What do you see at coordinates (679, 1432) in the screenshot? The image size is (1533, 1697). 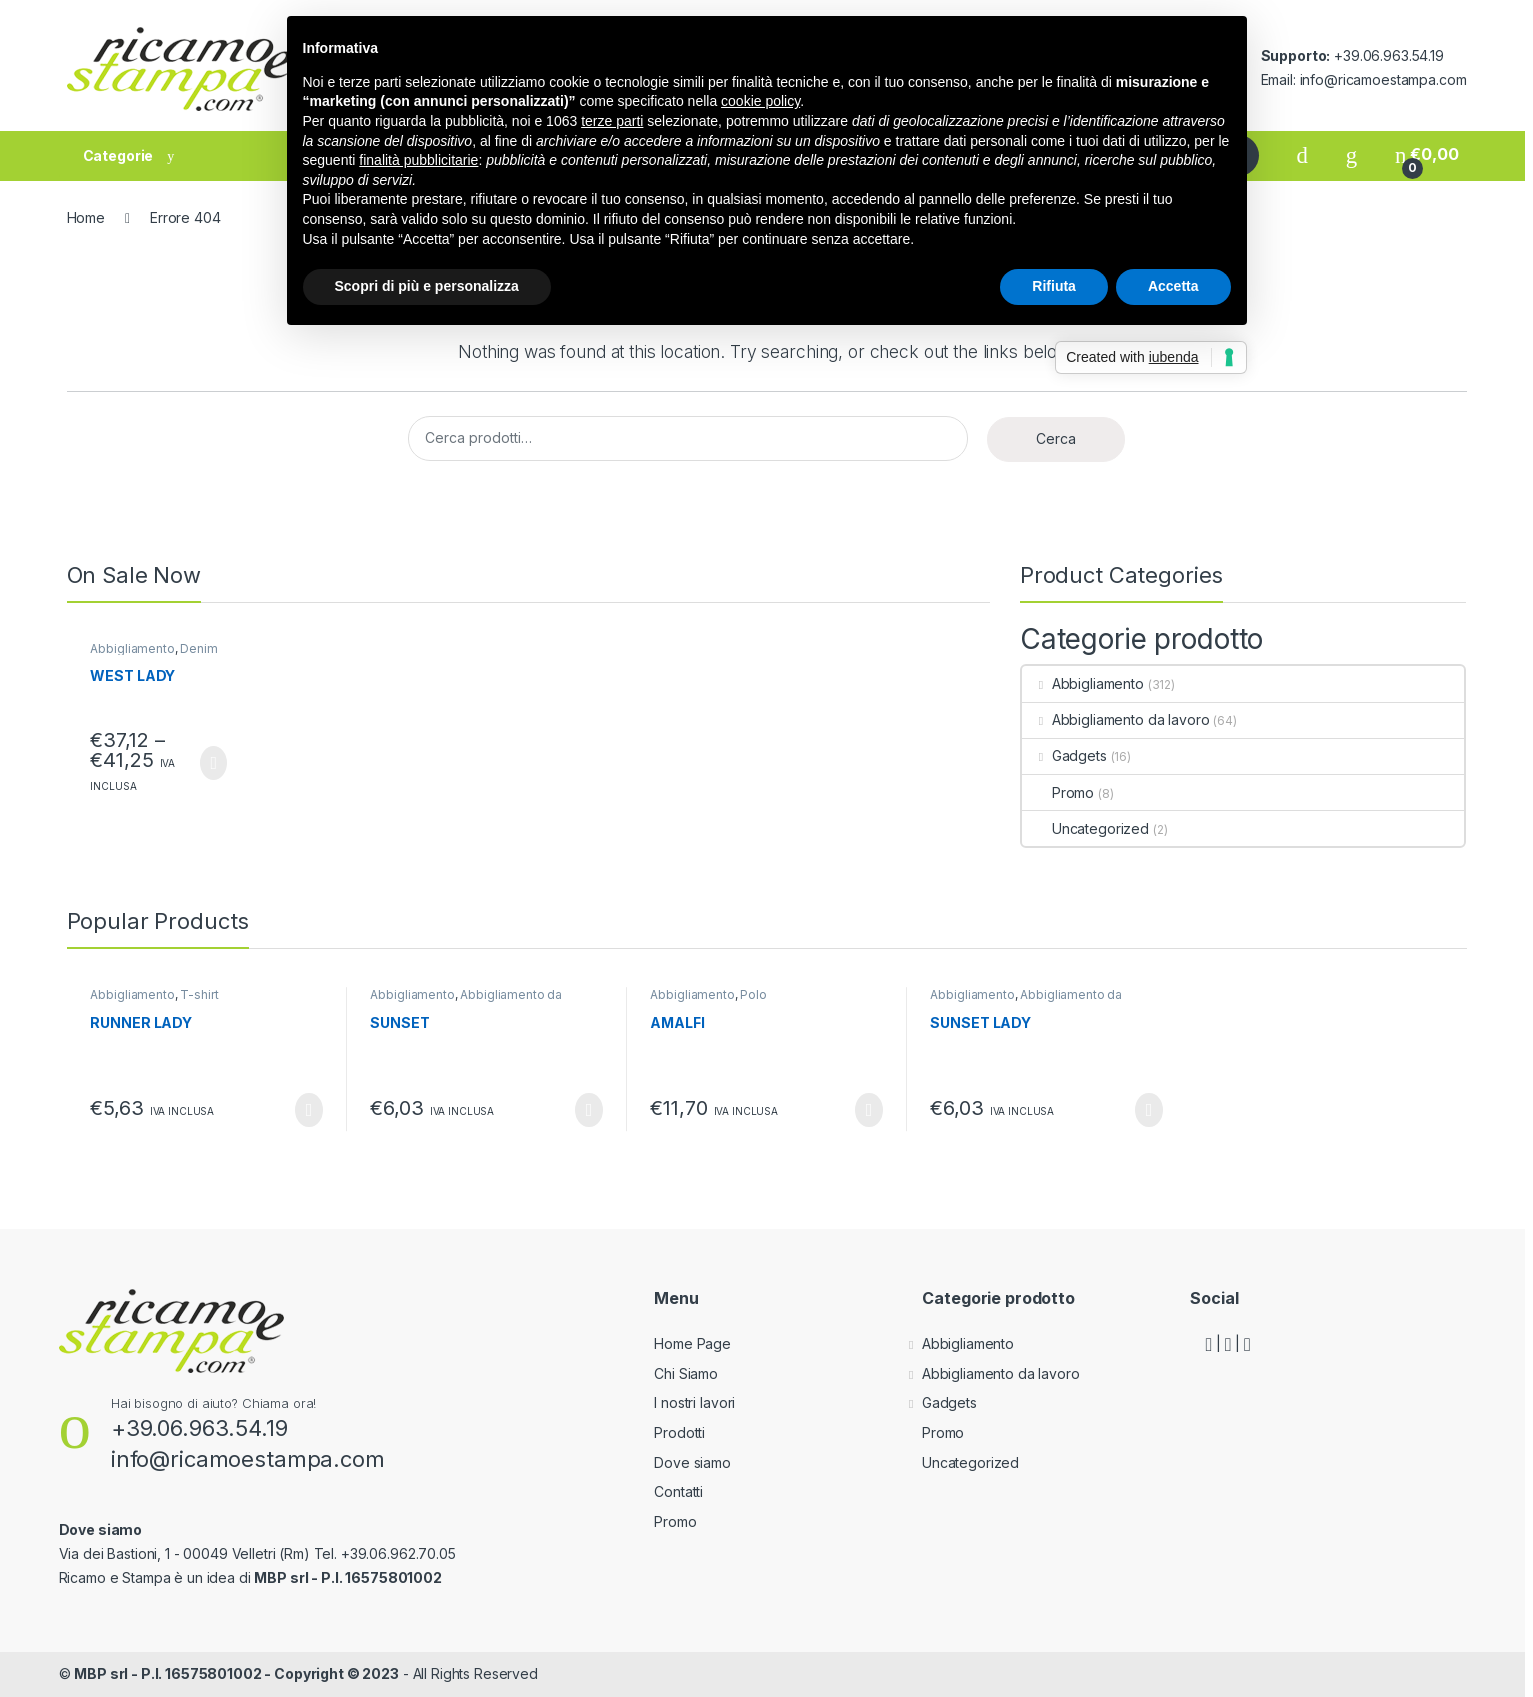 I see `Prodotti` at bounding box center [679, 1432].